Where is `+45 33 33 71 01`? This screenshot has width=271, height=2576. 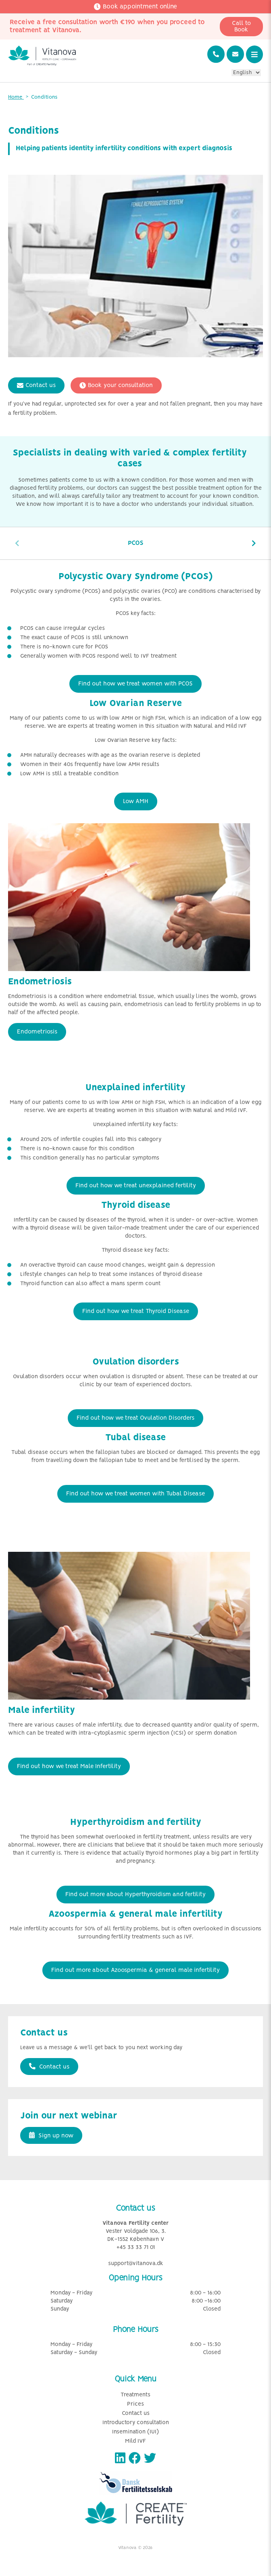 +45 33 33 71 01 is located at coordinates (136, 2248).